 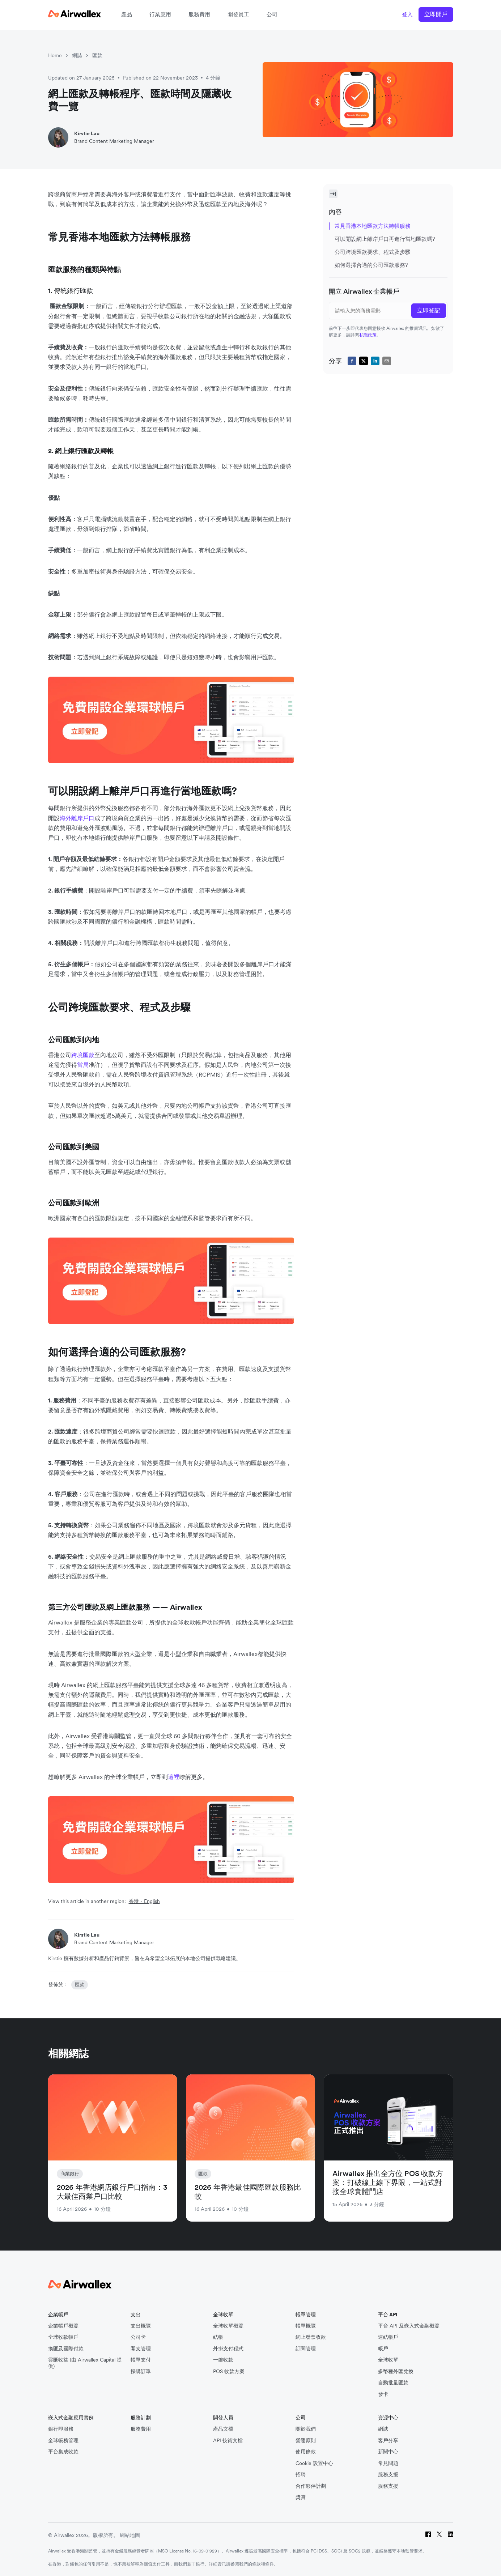 I want to click on [twitter], so click(x=363, y=360).